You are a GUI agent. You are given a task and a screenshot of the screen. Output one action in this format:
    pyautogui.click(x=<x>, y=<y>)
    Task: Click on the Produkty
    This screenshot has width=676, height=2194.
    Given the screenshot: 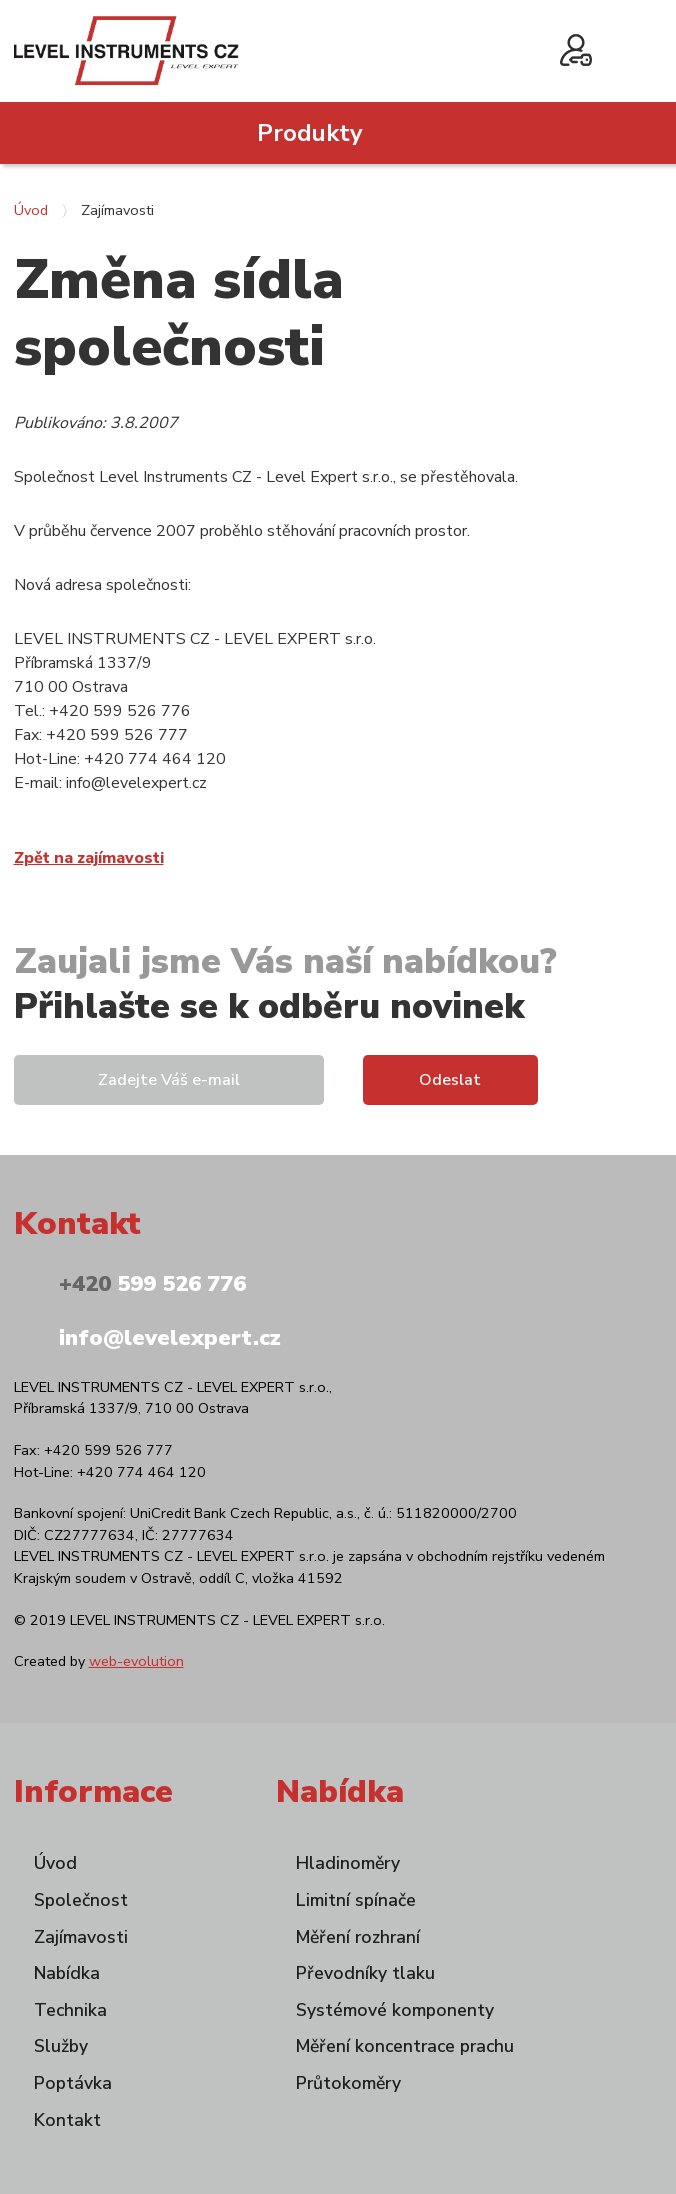 What is the action you would take?
    pyautogui.click(x=310, y=133)
    